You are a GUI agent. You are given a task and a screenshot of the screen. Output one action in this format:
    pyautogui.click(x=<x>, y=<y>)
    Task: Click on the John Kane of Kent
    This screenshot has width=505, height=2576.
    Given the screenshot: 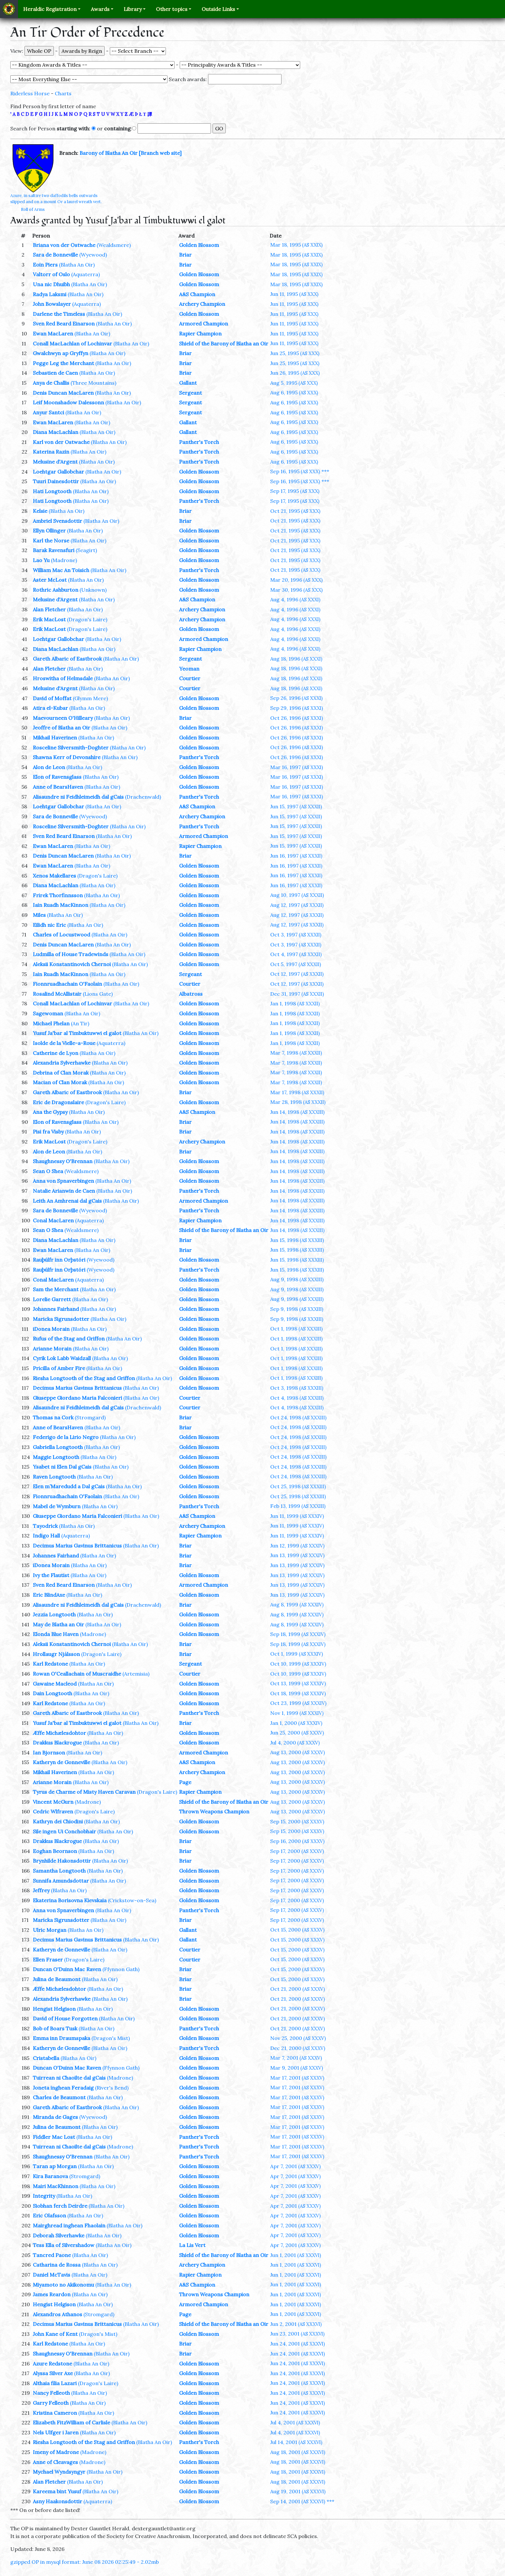 What is the action you would take?
    pyautogui.click(x=55, y=2334)
    